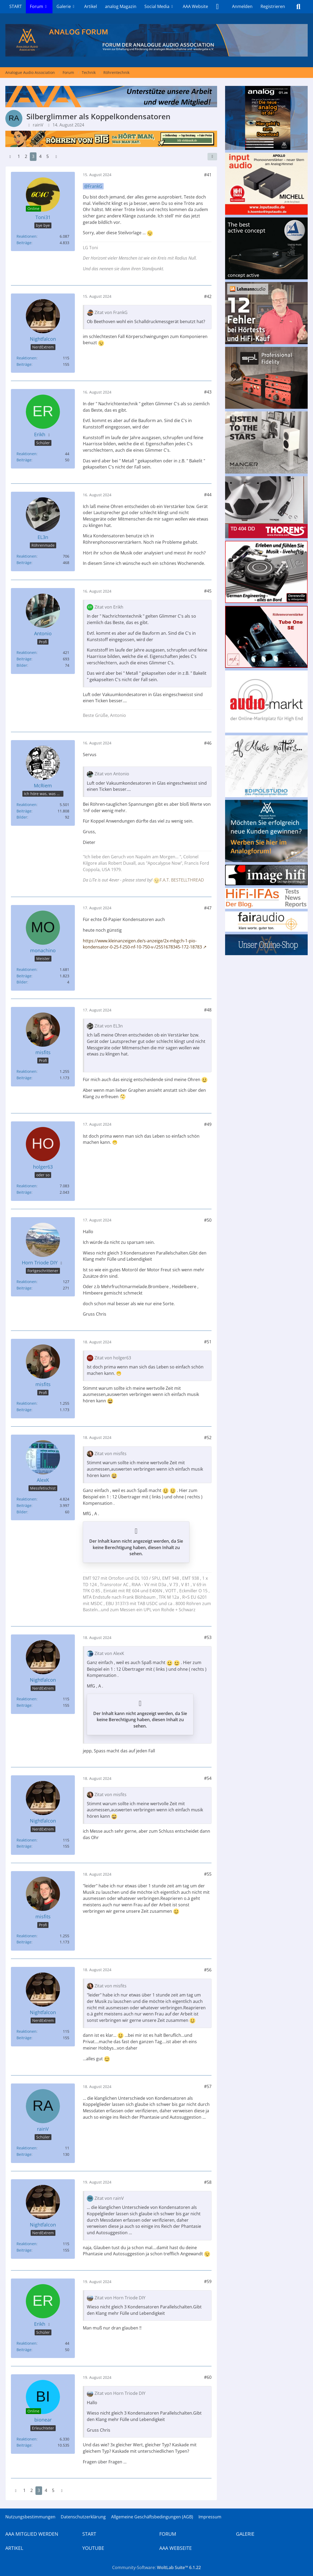 The height and width of the screenshot is (2576, 313). Describe the element at coordinates (26, 1071) in the screenshot. I see `Reaktionen [Erhaltene Reaktionen von misfits]` at that location.